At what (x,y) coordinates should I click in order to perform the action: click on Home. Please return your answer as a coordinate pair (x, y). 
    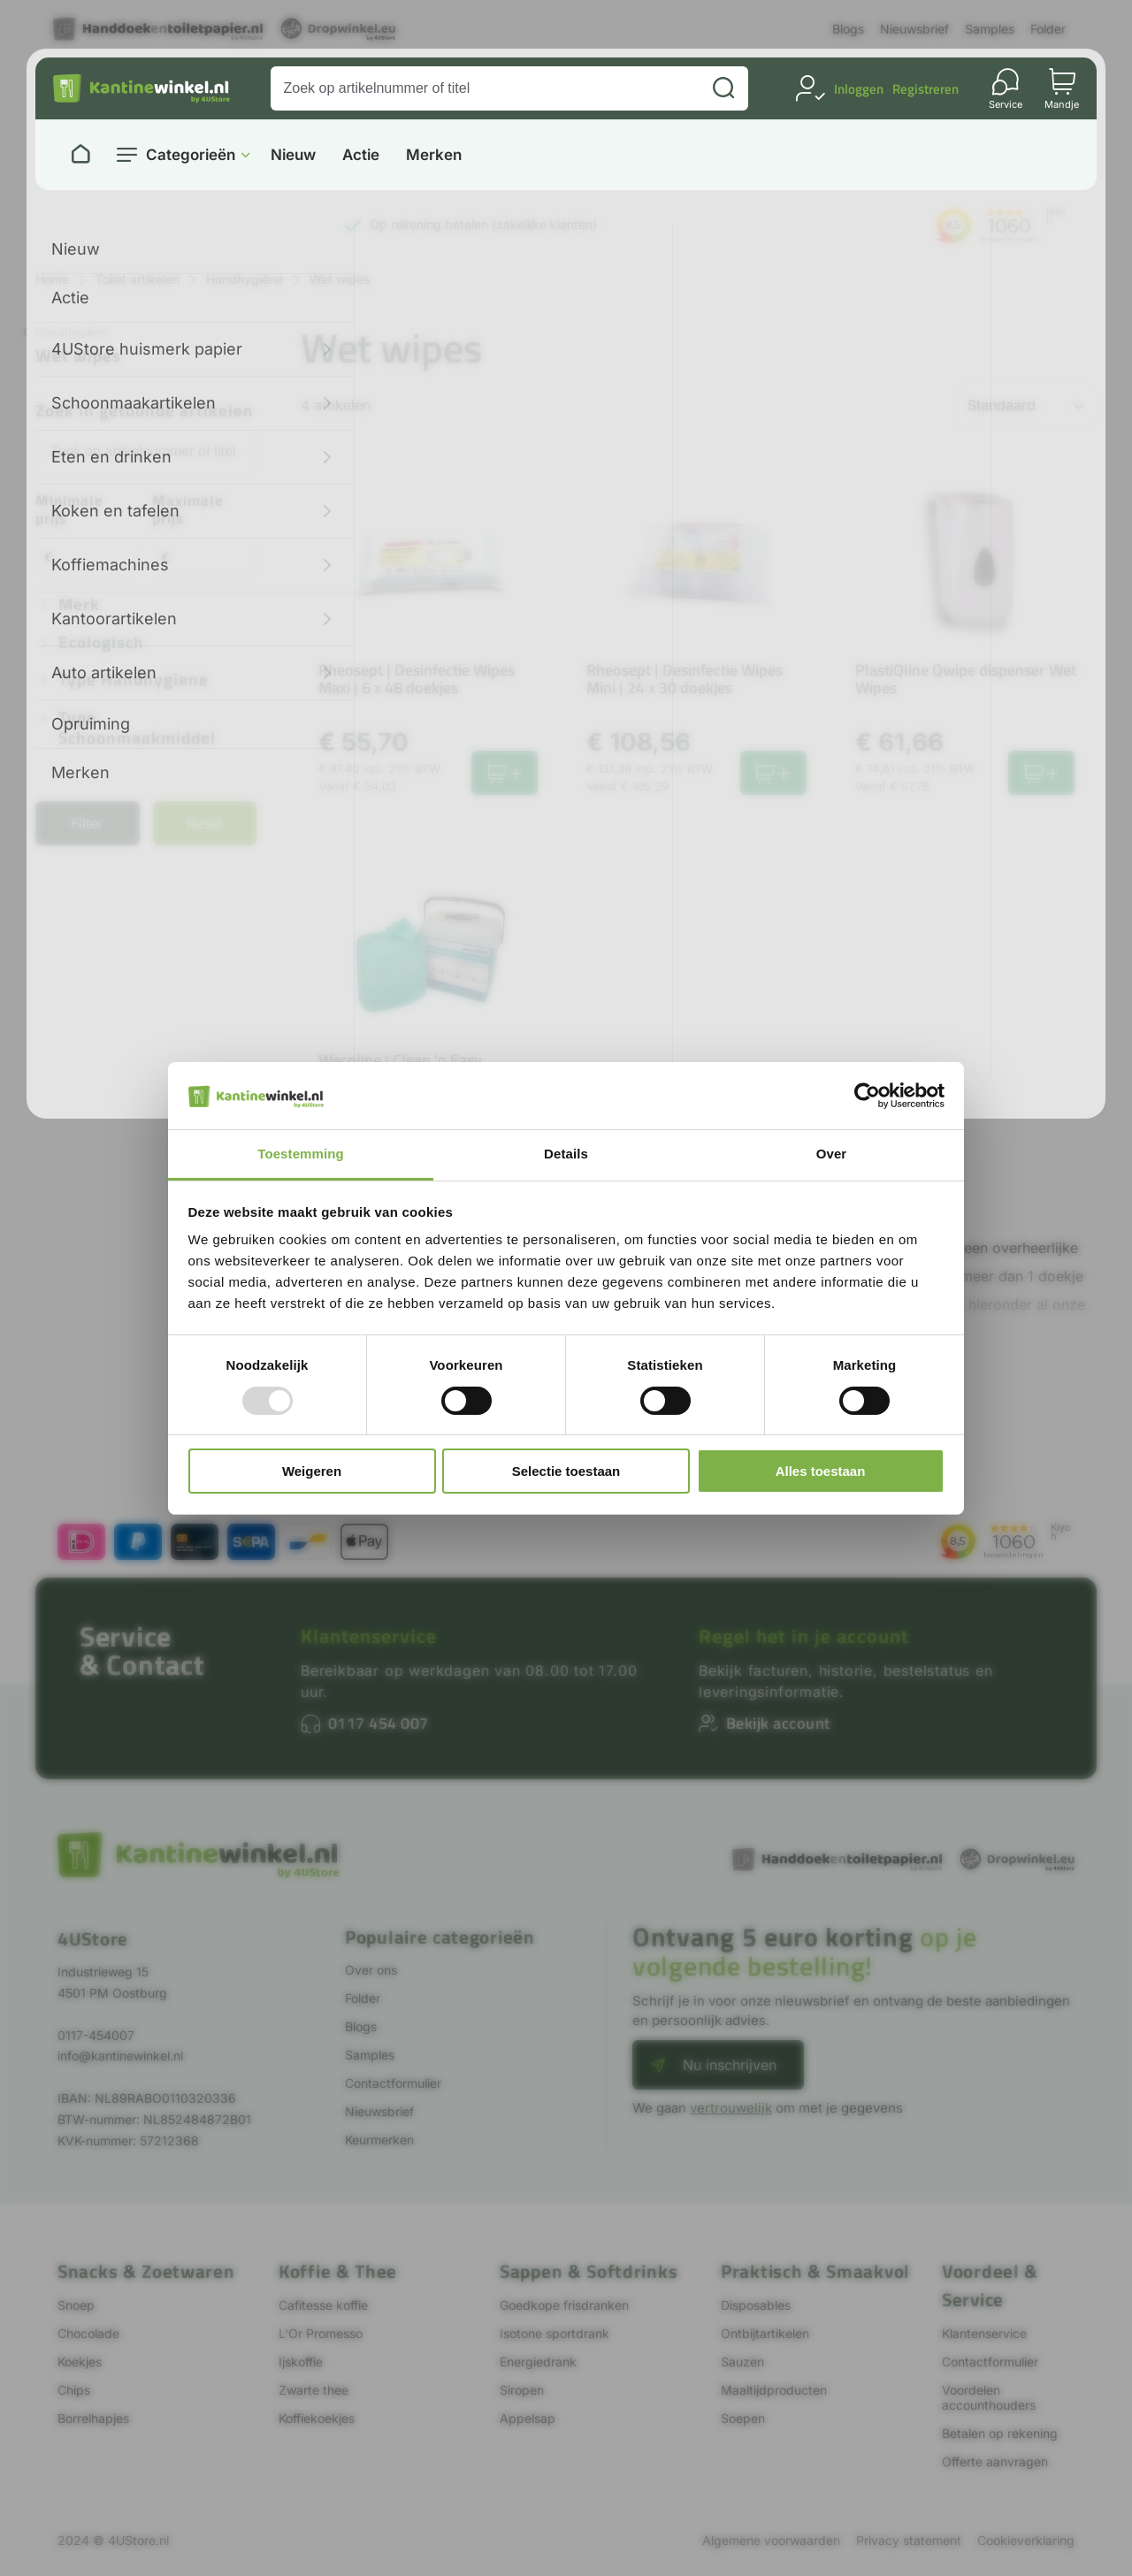
    Looking at the image, I should click on (52, 279).